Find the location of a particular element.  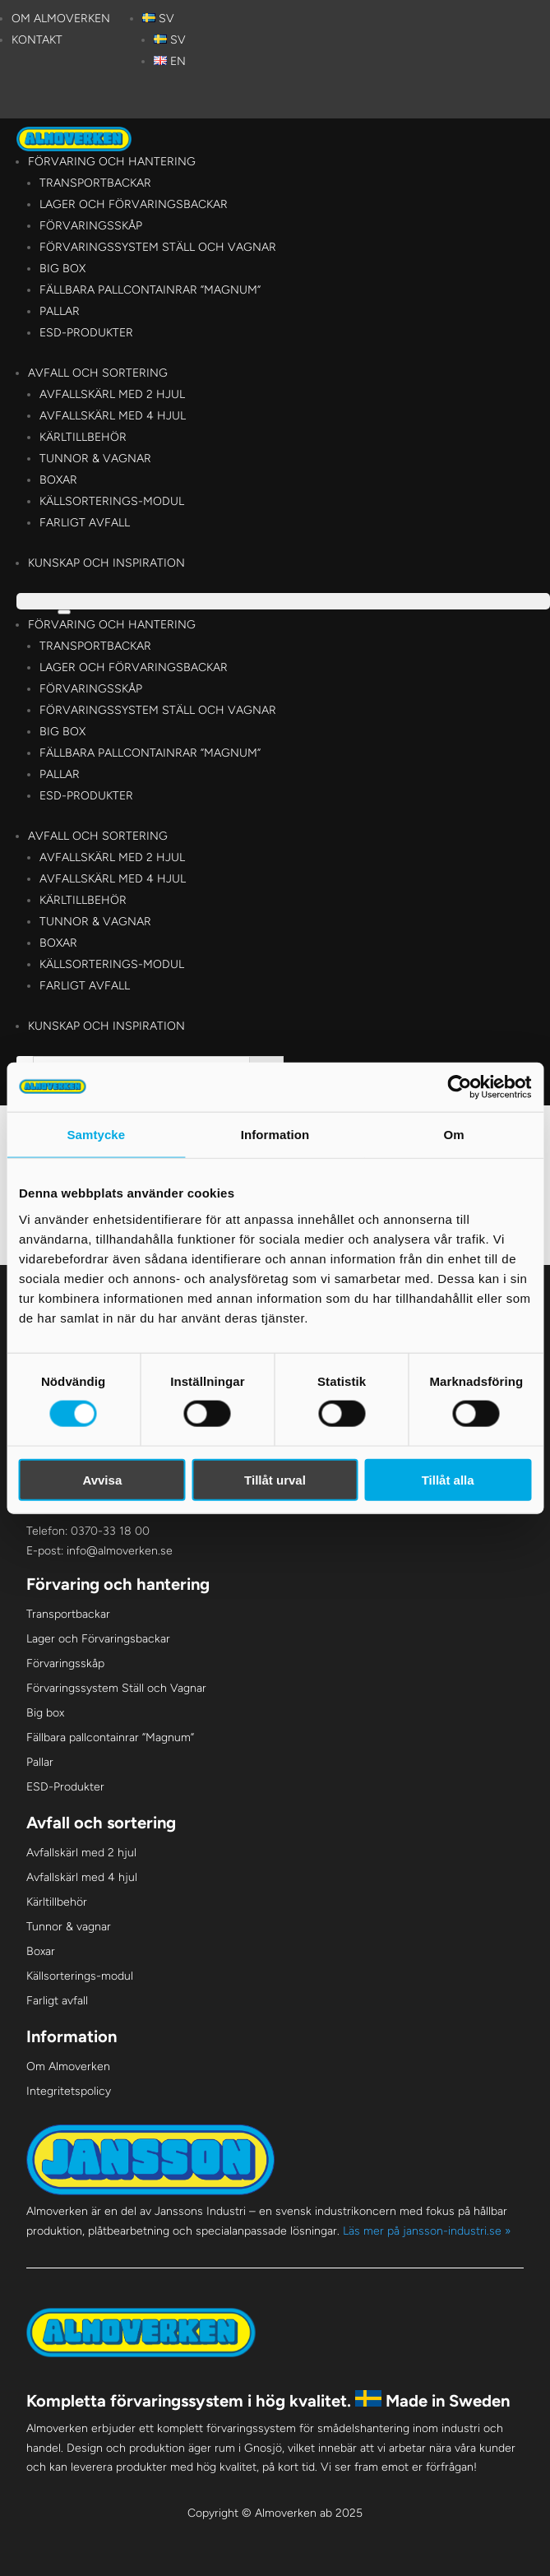

Tillåt alla is located at coordinates (448, 1479).